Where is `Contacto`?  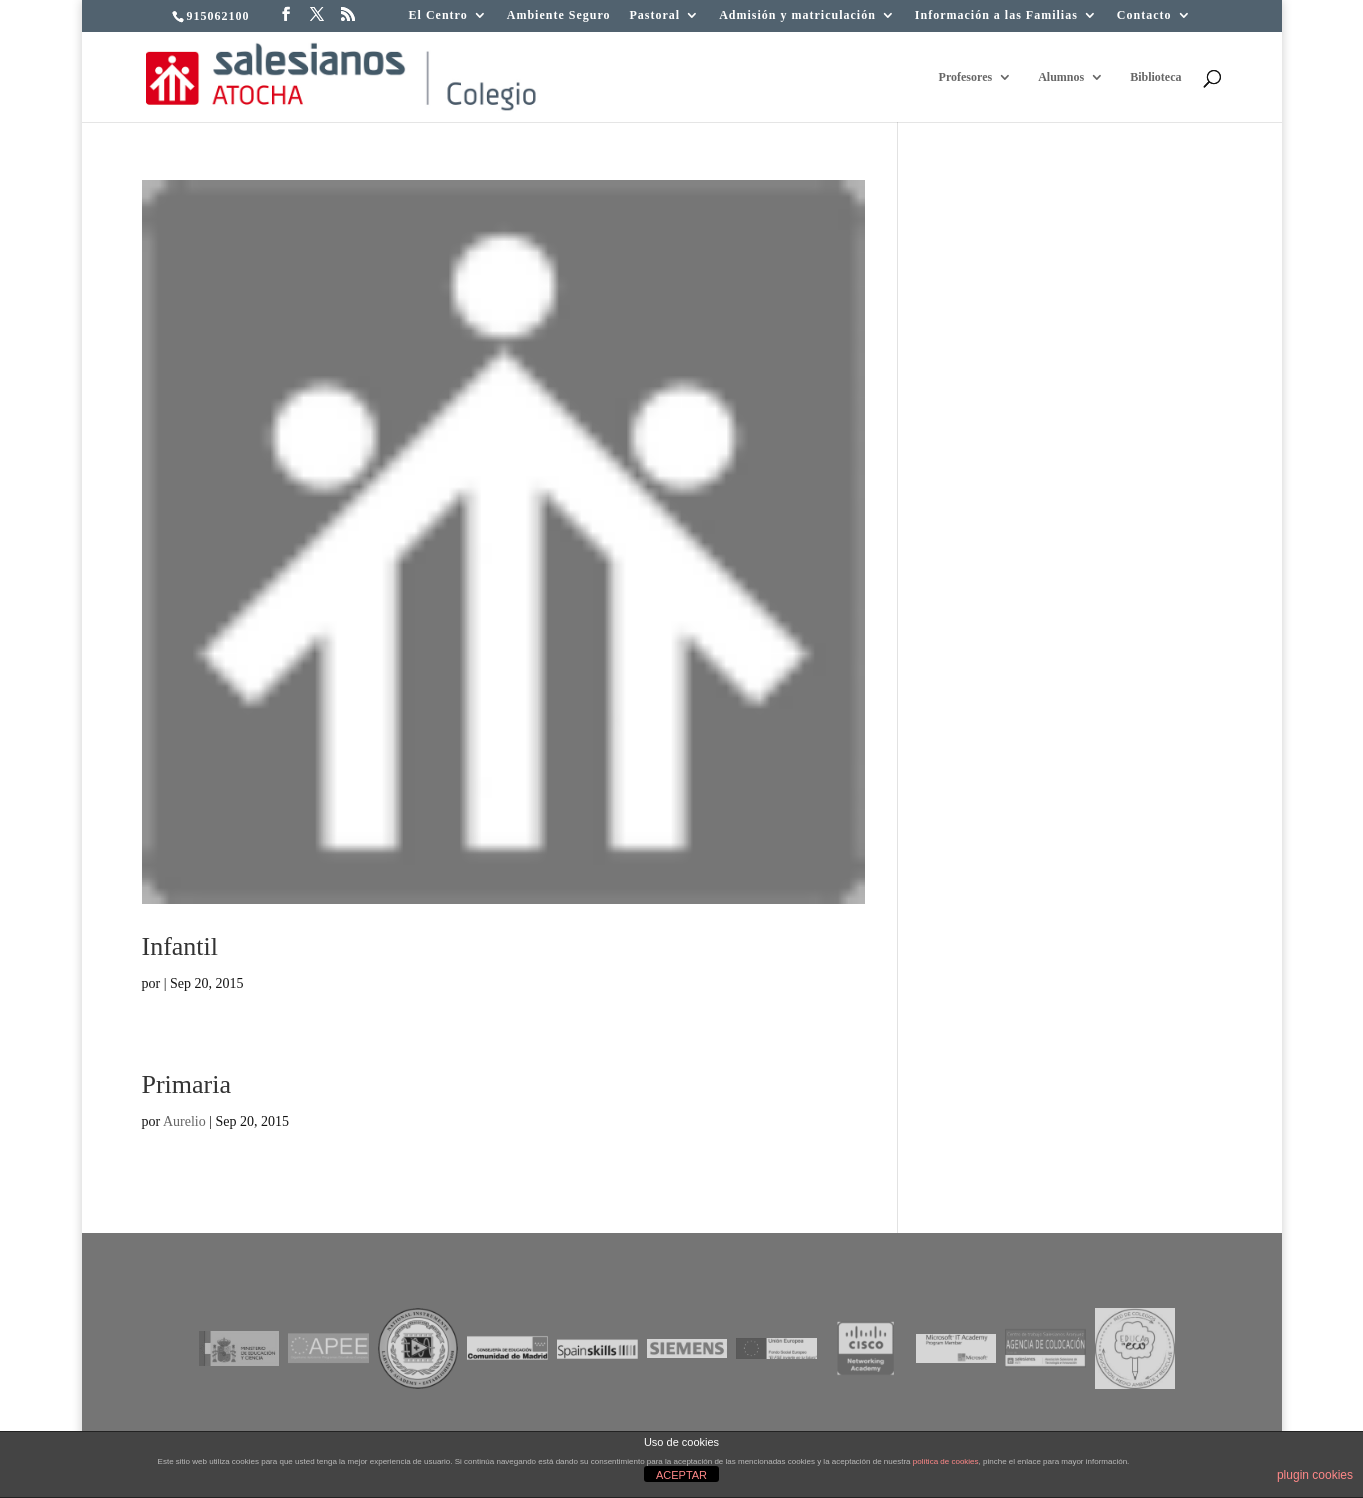
Contacto is located at coordinates (1144, 15).